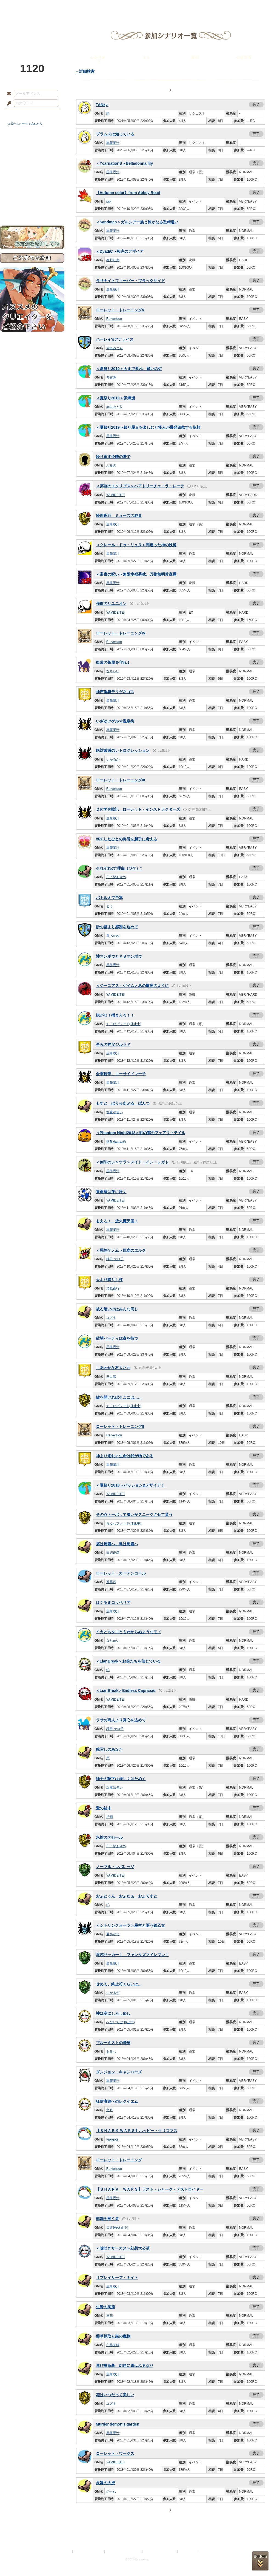 The width and height of the screenshot is (274, 2576). What do you see at coordinates (105, 2307) in the screenshot?
I see `生贄の洞窟` at bounding box center [105, 2307].